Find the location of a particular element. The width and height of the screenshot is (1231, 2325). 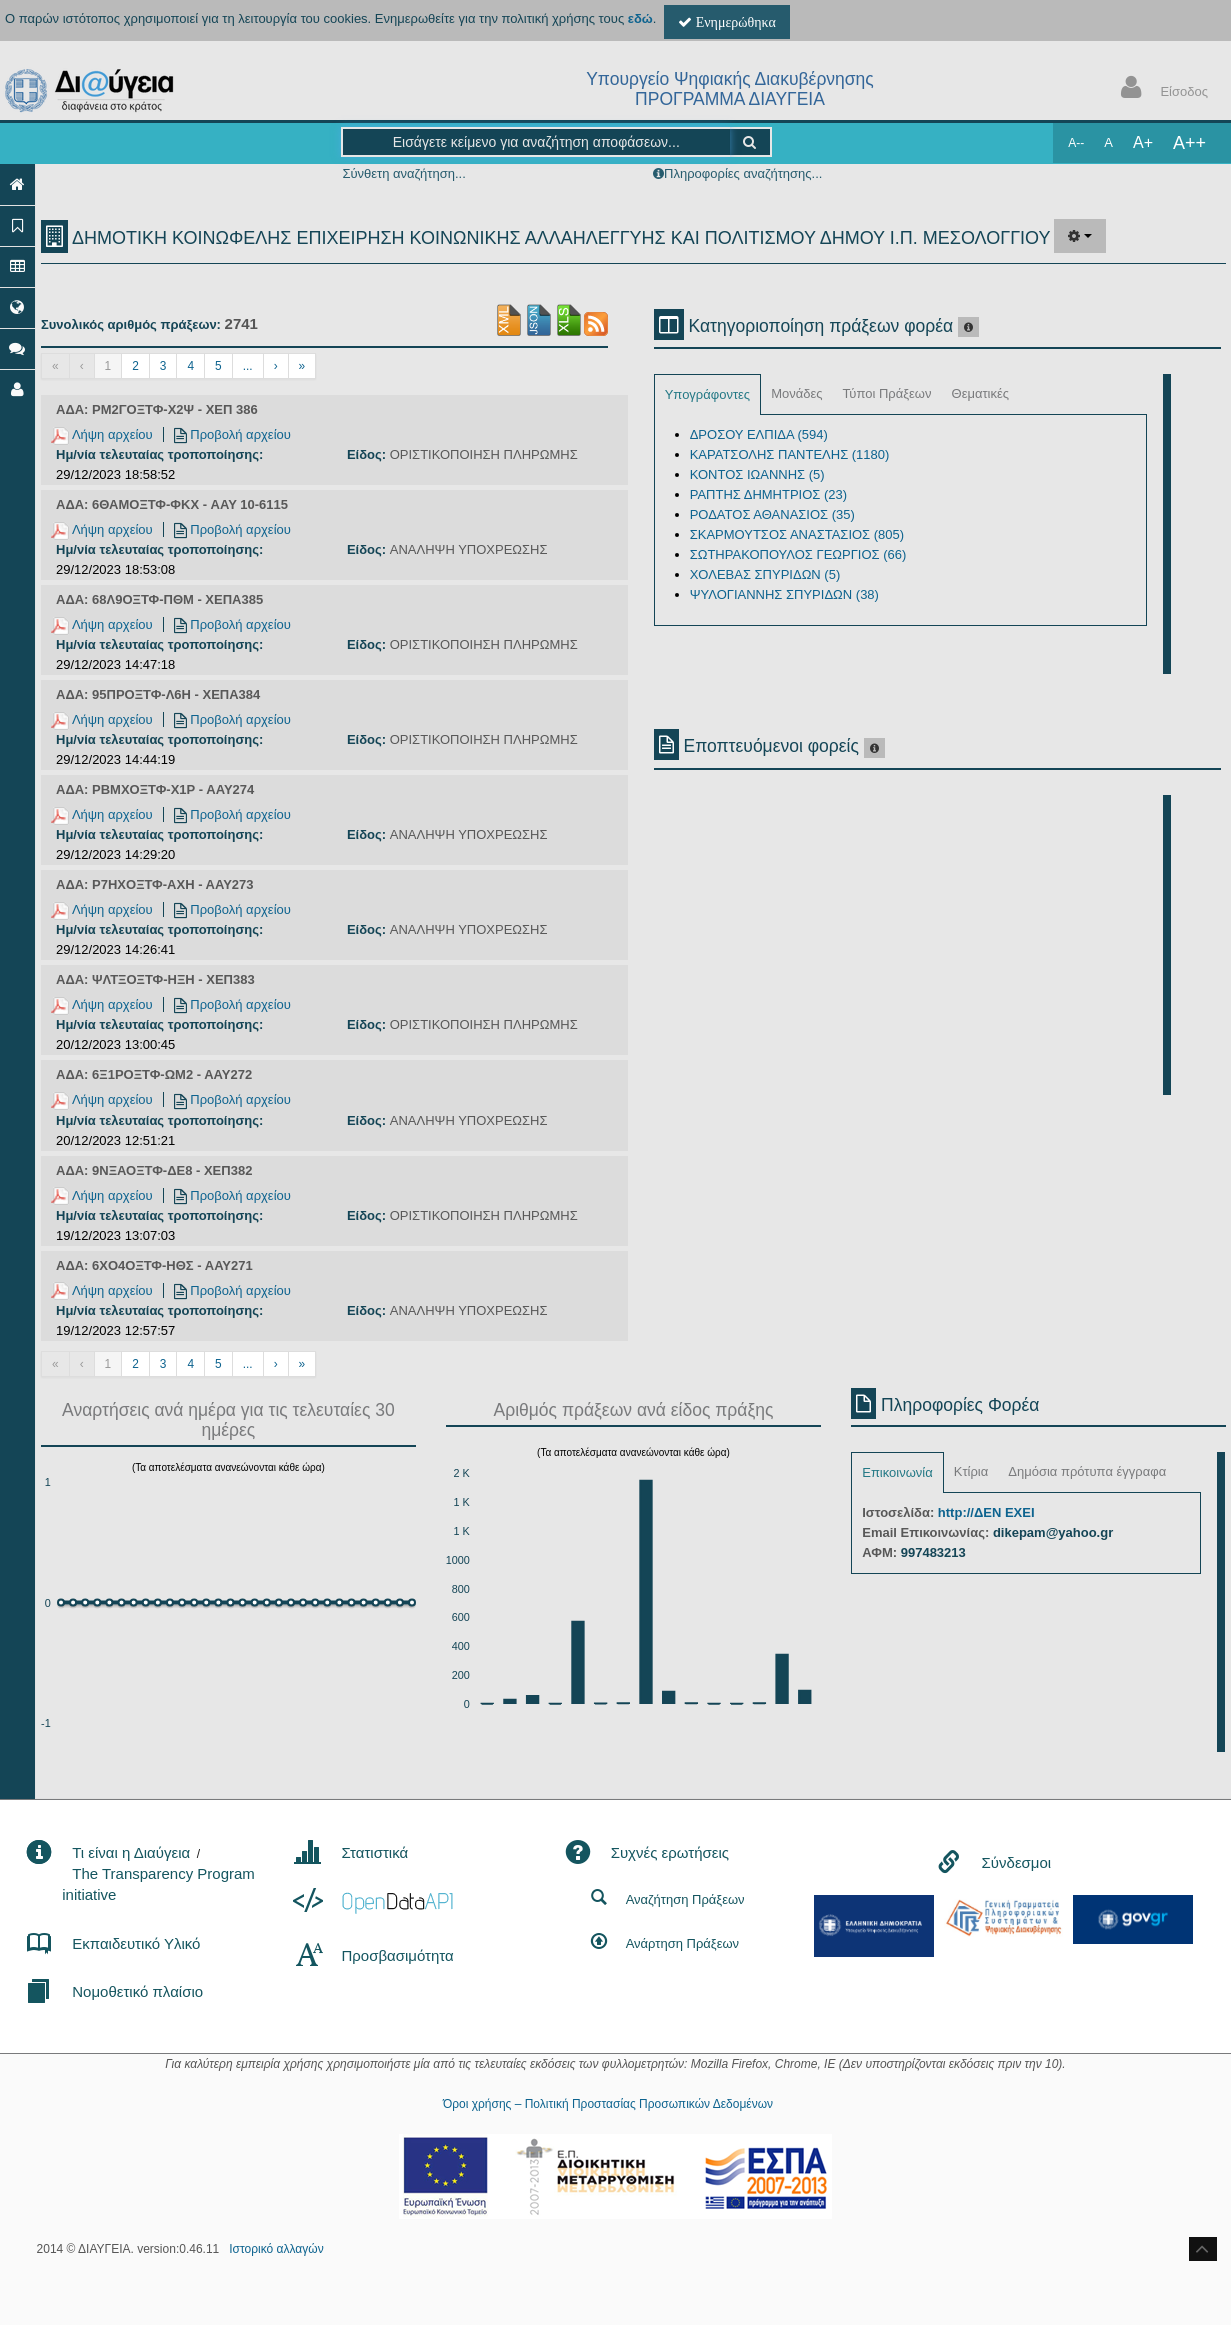

Πληροφορίες αναζήτησης... is located at coordinates (743, 173).